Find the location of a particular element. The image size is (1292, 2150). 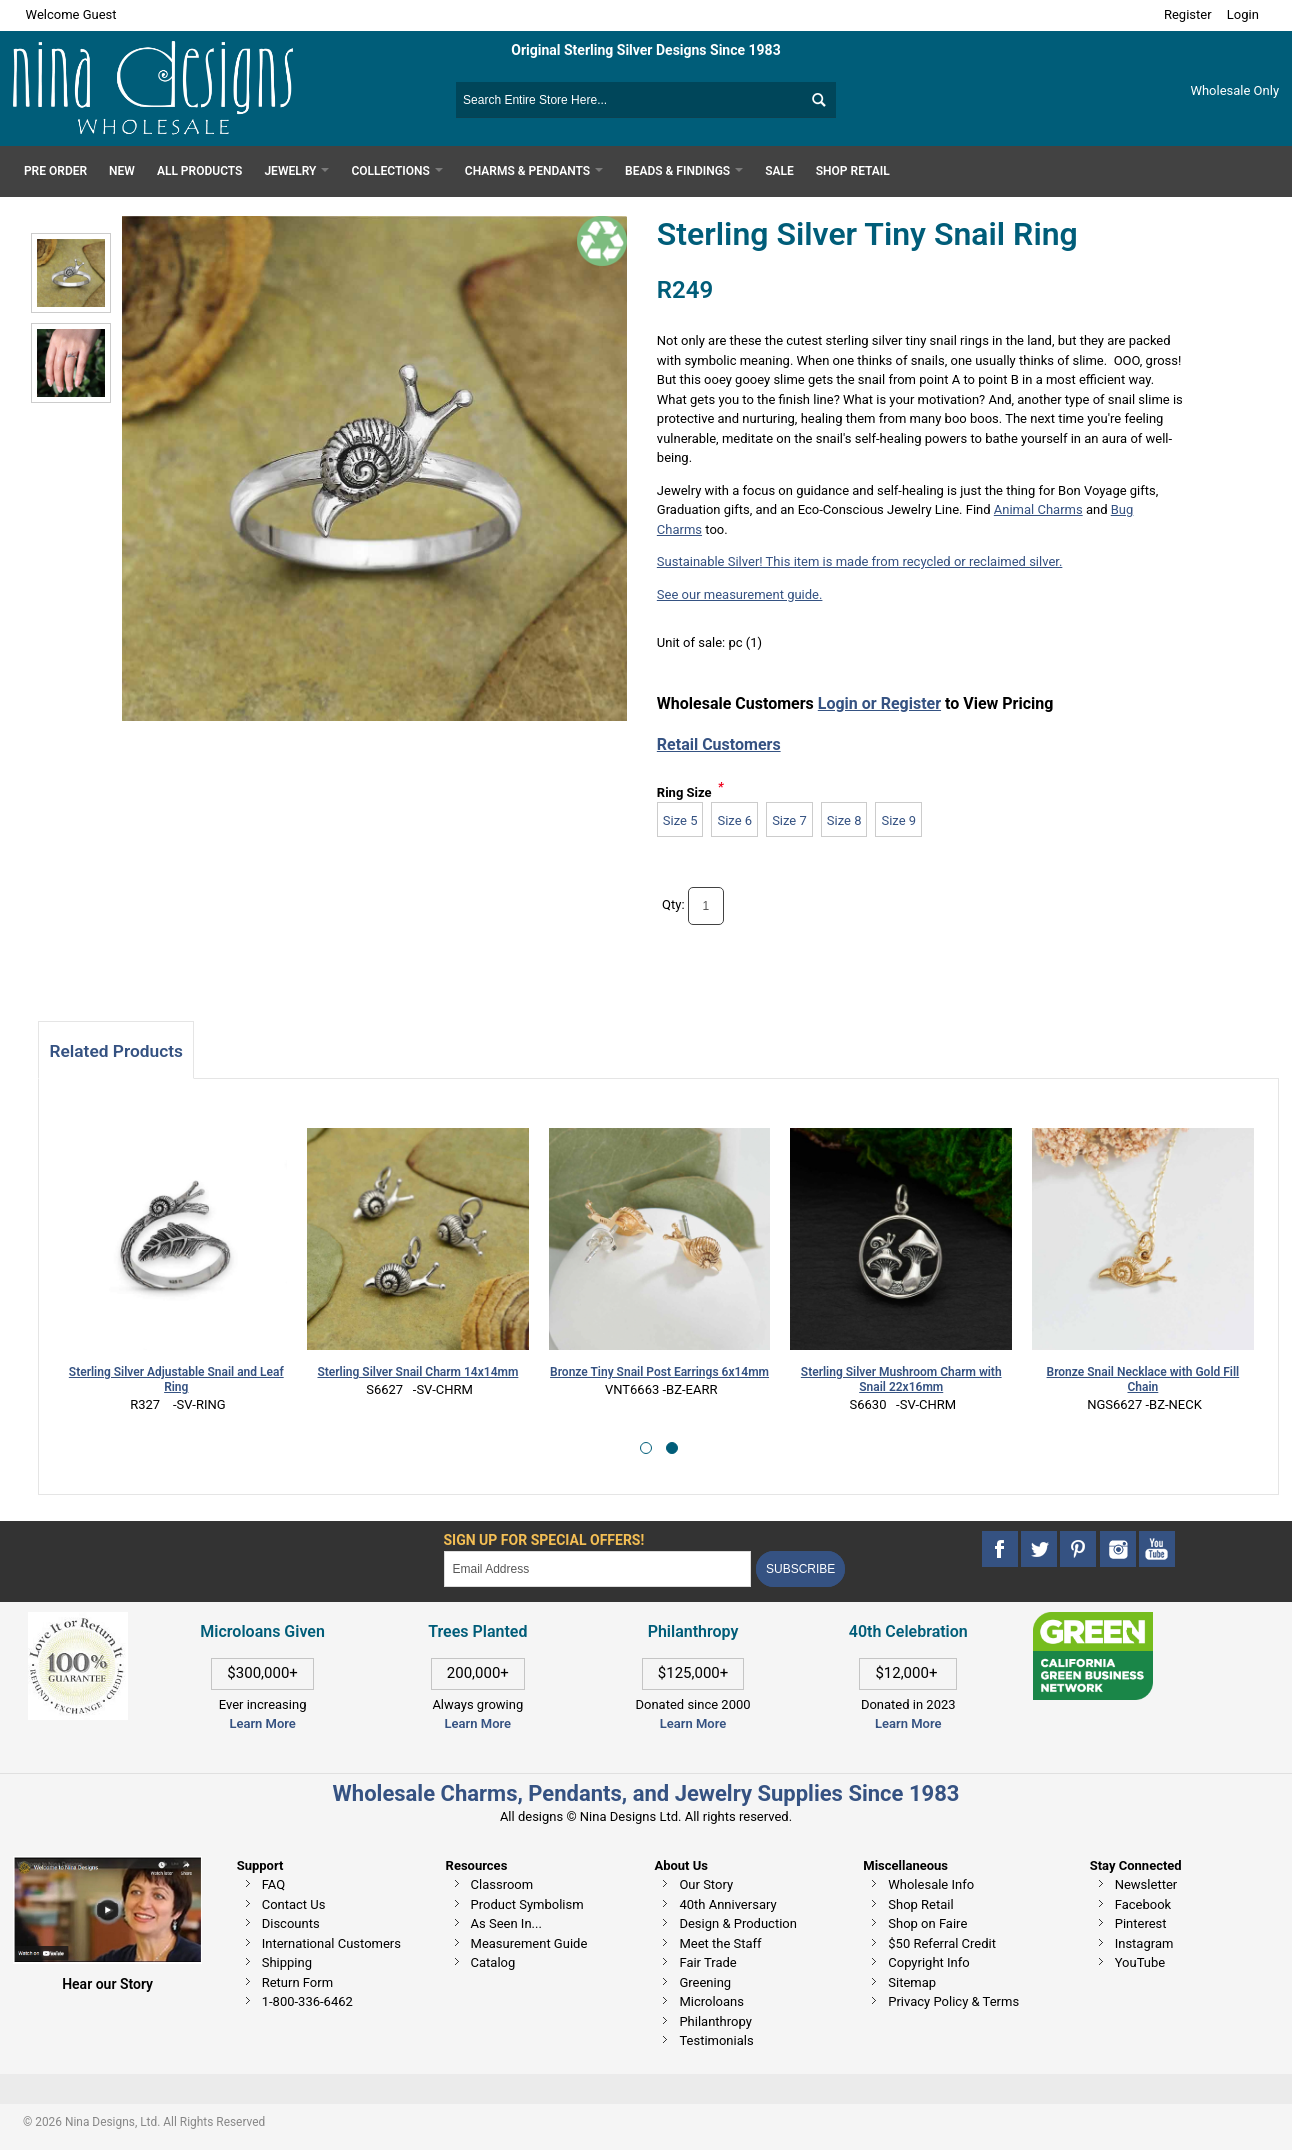

International Customers is located at coordinates (331, 1943).